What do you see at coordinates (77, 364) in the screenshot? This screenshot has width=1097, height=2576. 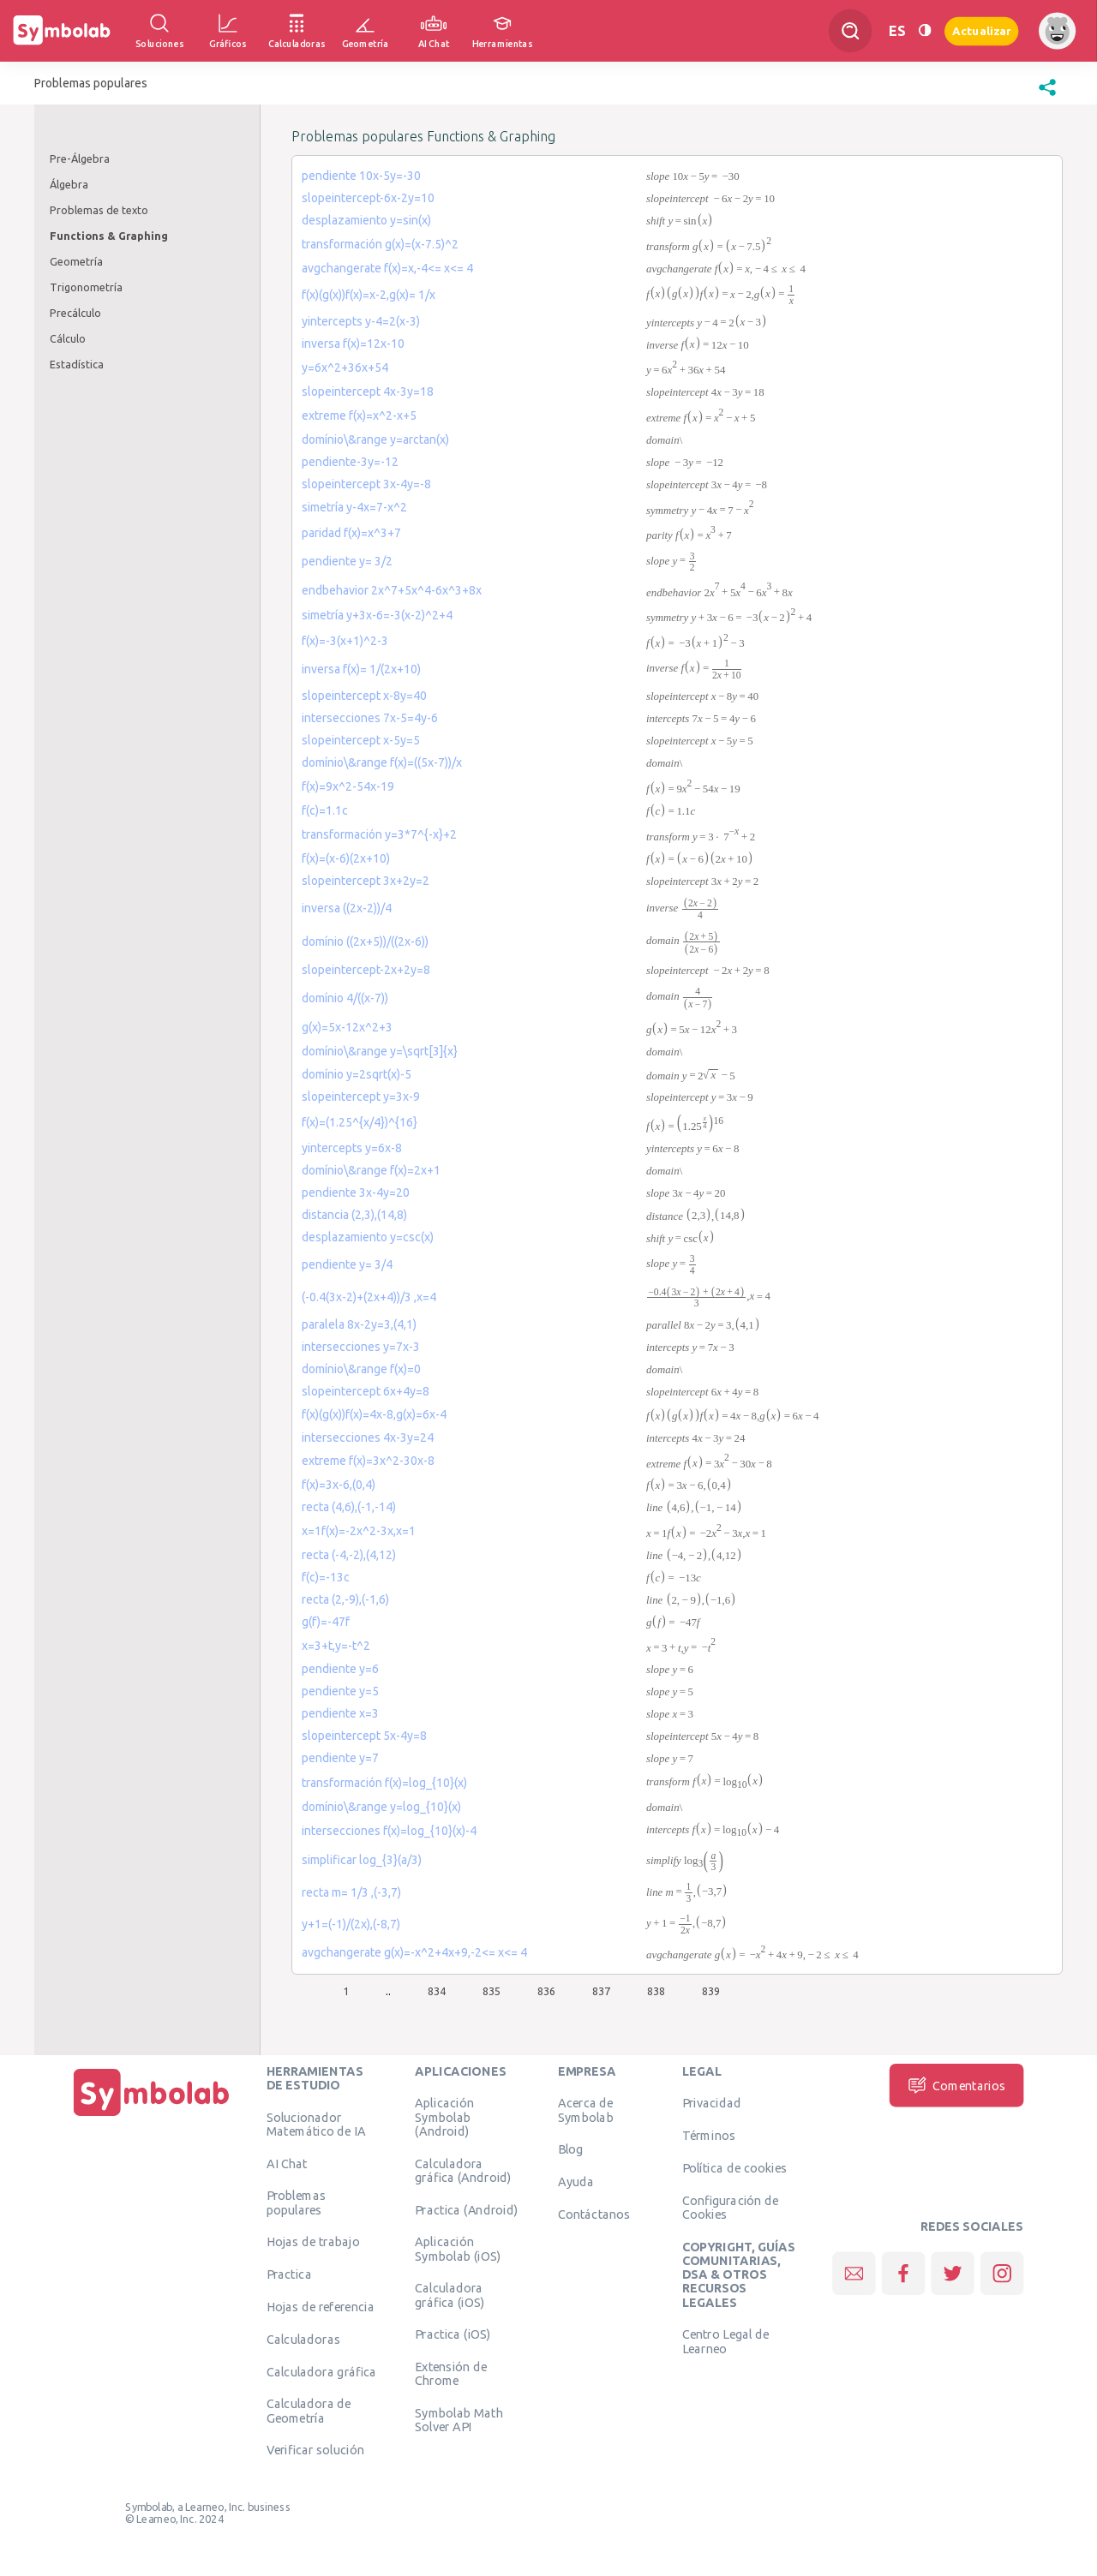 I see `Estadística` at bounding box center [77, 364].